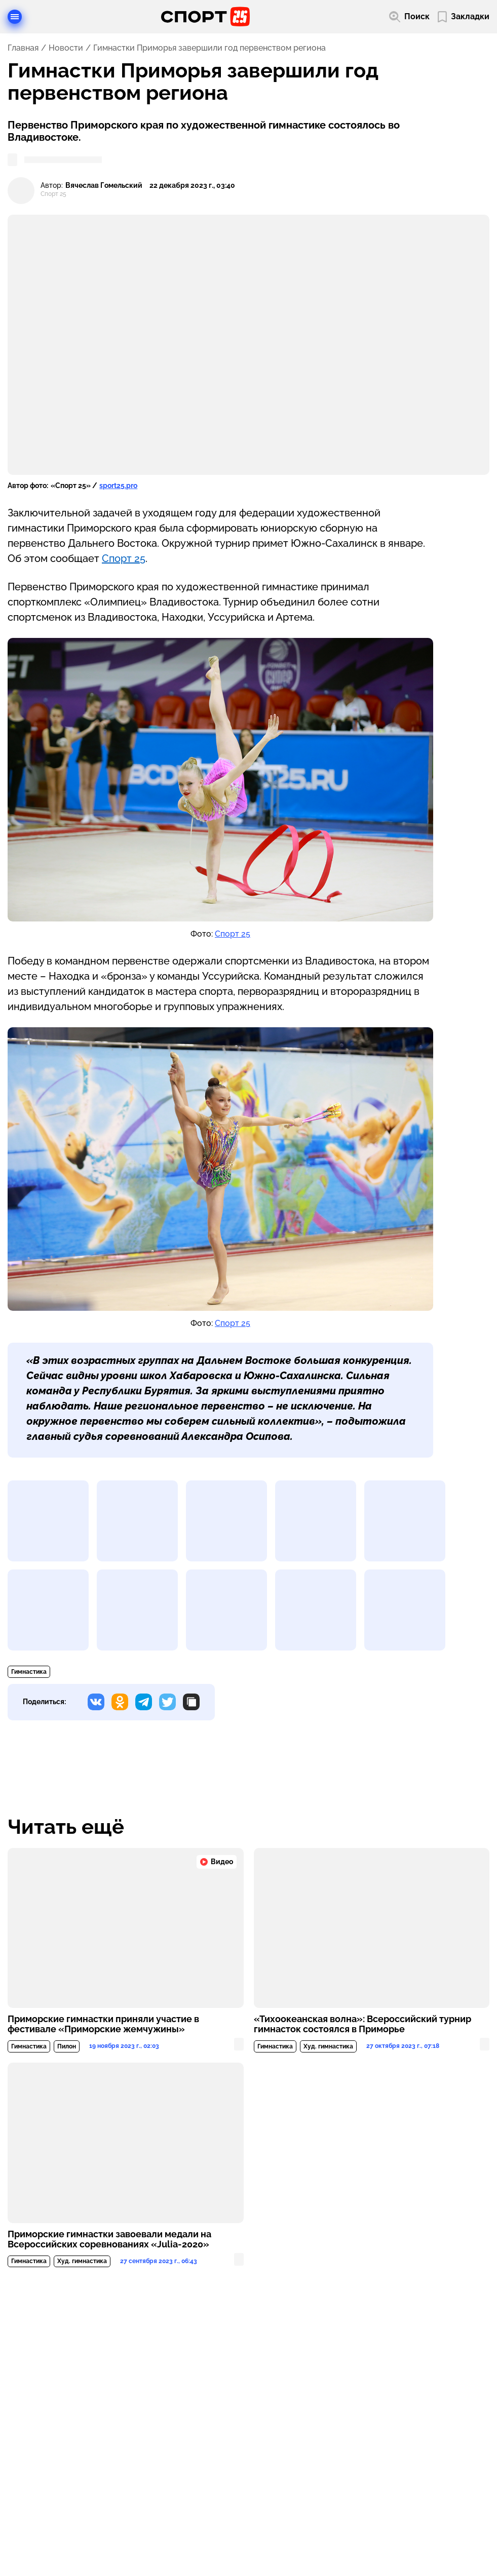 Image resolution: width=497 pixels, height=2576 pixels. I want to click on Новости, so click(66, 48).